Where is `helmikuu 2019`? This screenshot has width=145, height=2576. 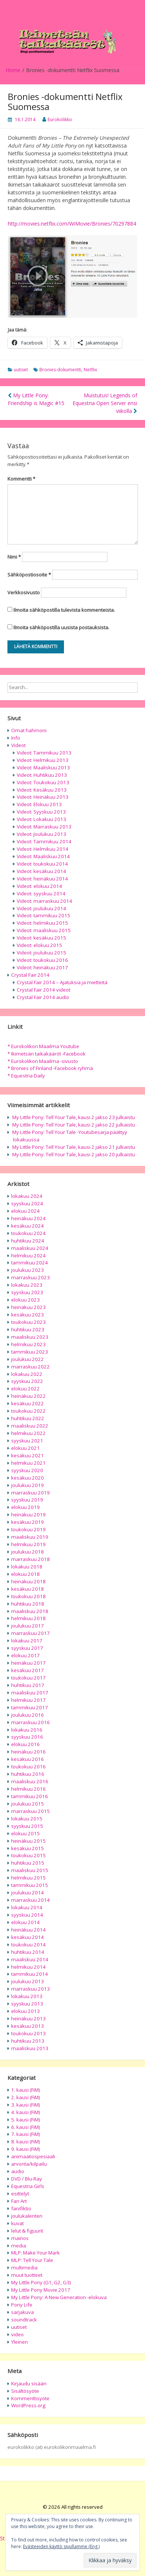 helmikuu 2019 is located at coordinates (28, 1544).